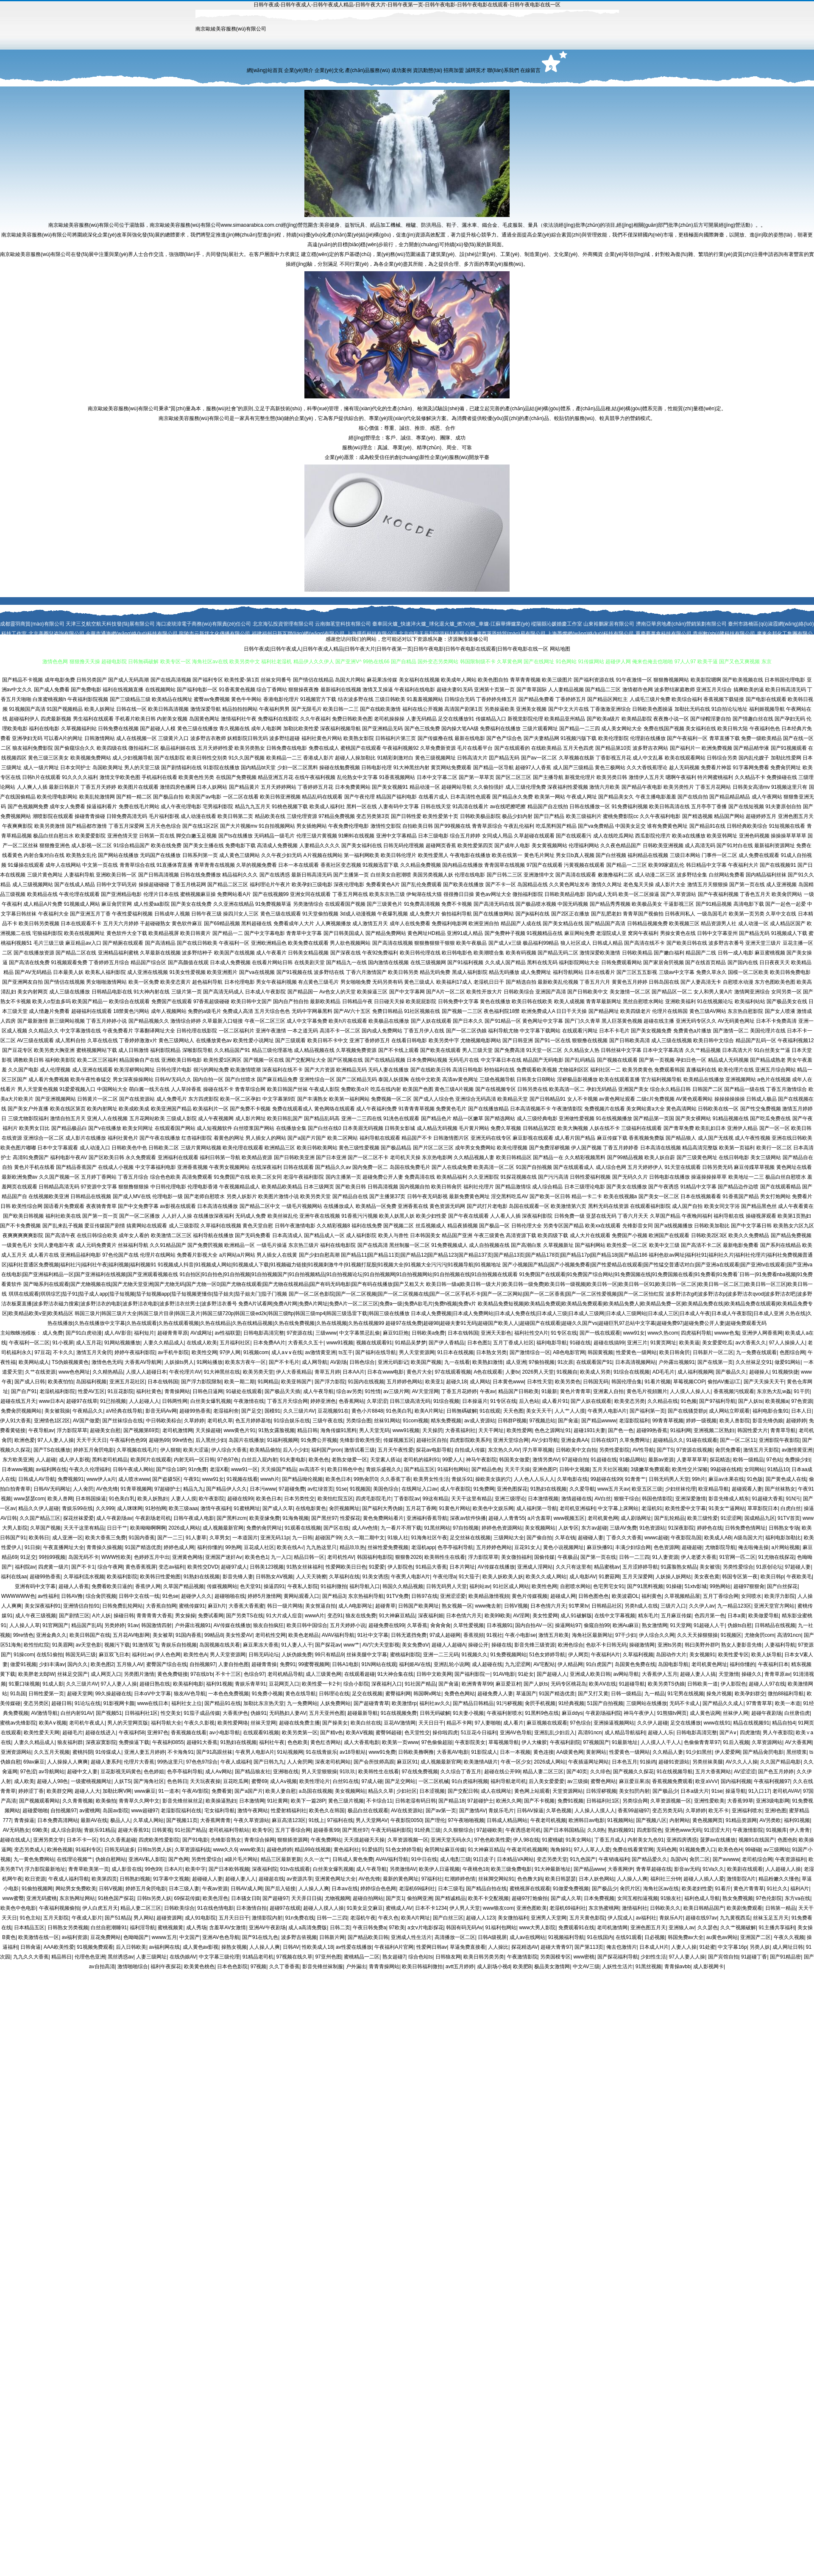  What do you see at coordinates (14, 1577) in the screenshot?
I see `福利在线aa` at bounding box center [14, 1577].